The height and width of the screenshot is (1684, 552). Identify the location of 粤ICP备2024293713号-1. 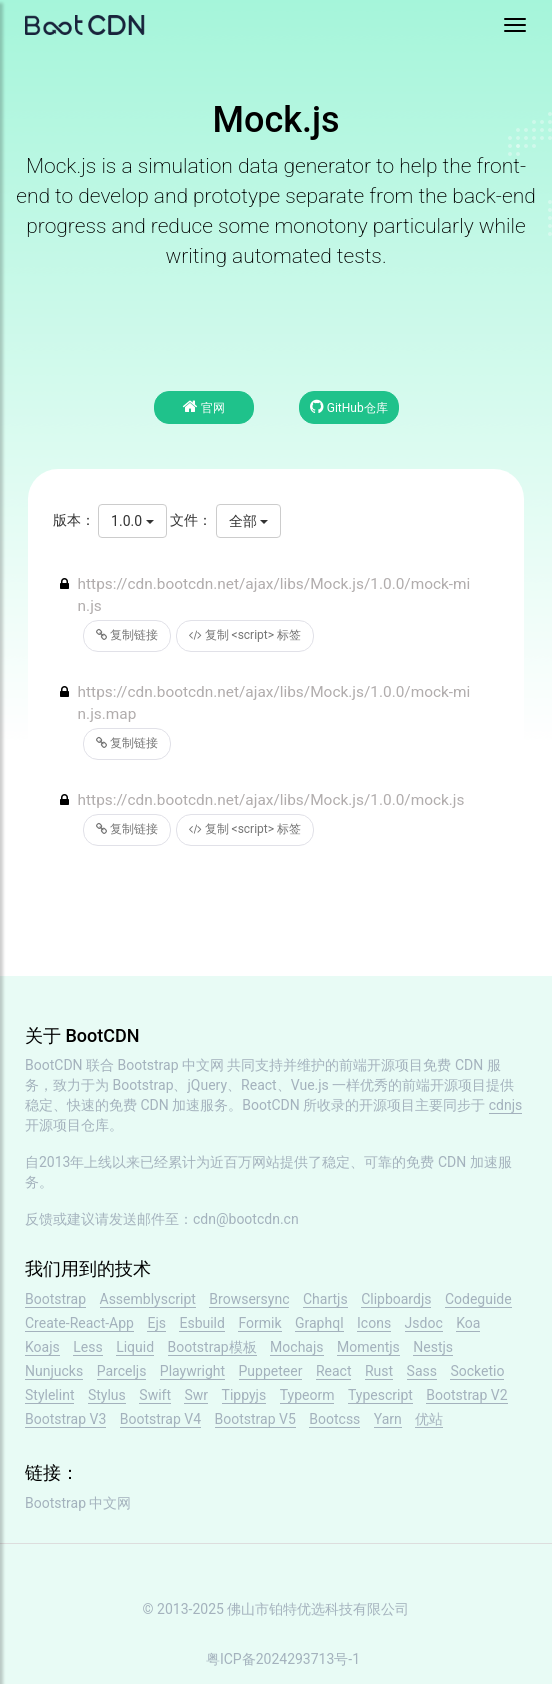
(283, 1659).